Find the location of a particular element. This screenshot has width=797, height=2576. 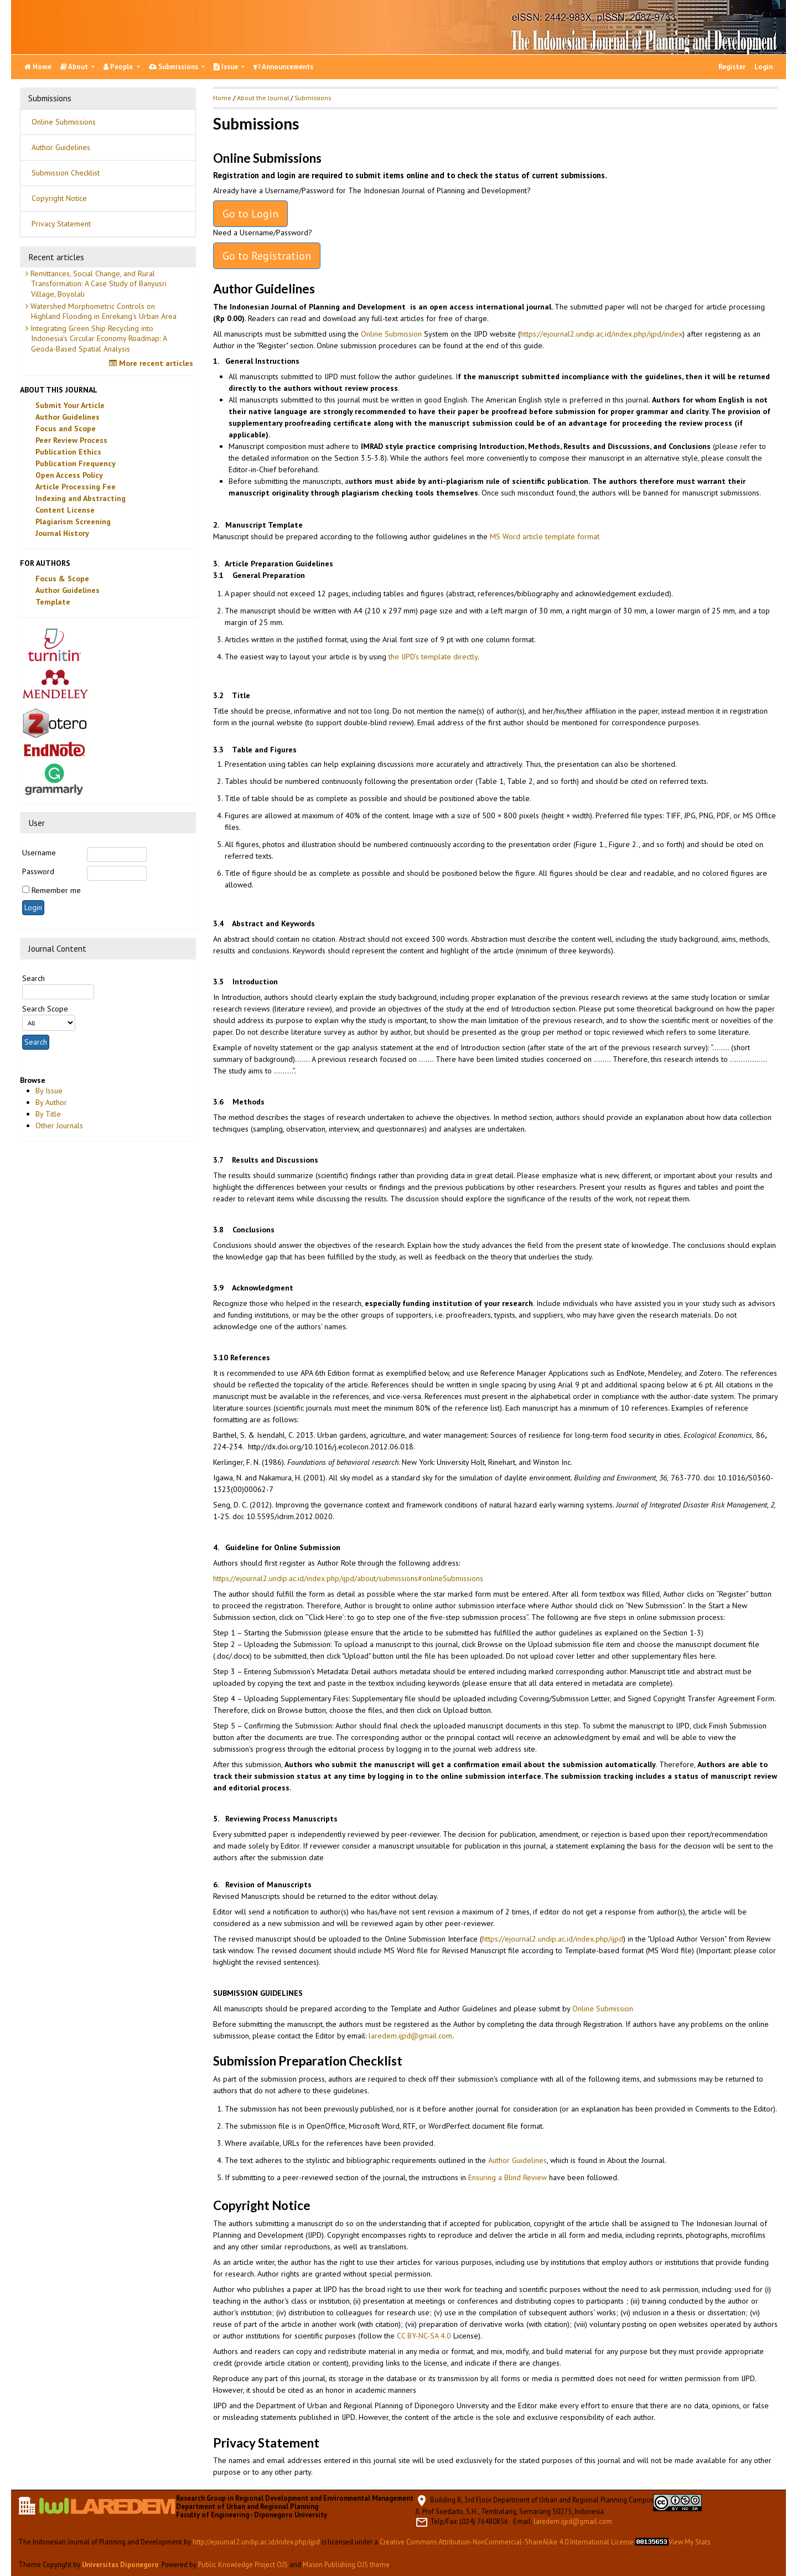

Peer Review Process is located at coordinates (71, 440).